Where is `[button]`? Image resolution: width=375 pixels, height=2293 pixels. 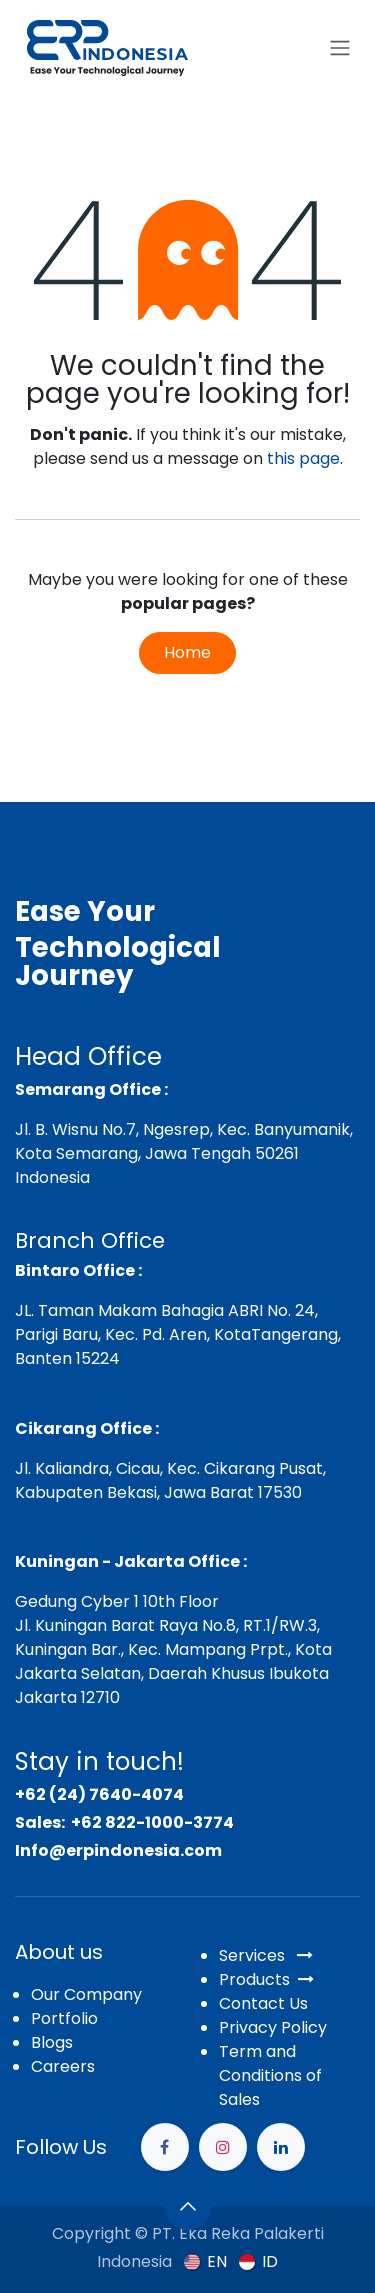 [button] is located at coordinates (188, 2206).